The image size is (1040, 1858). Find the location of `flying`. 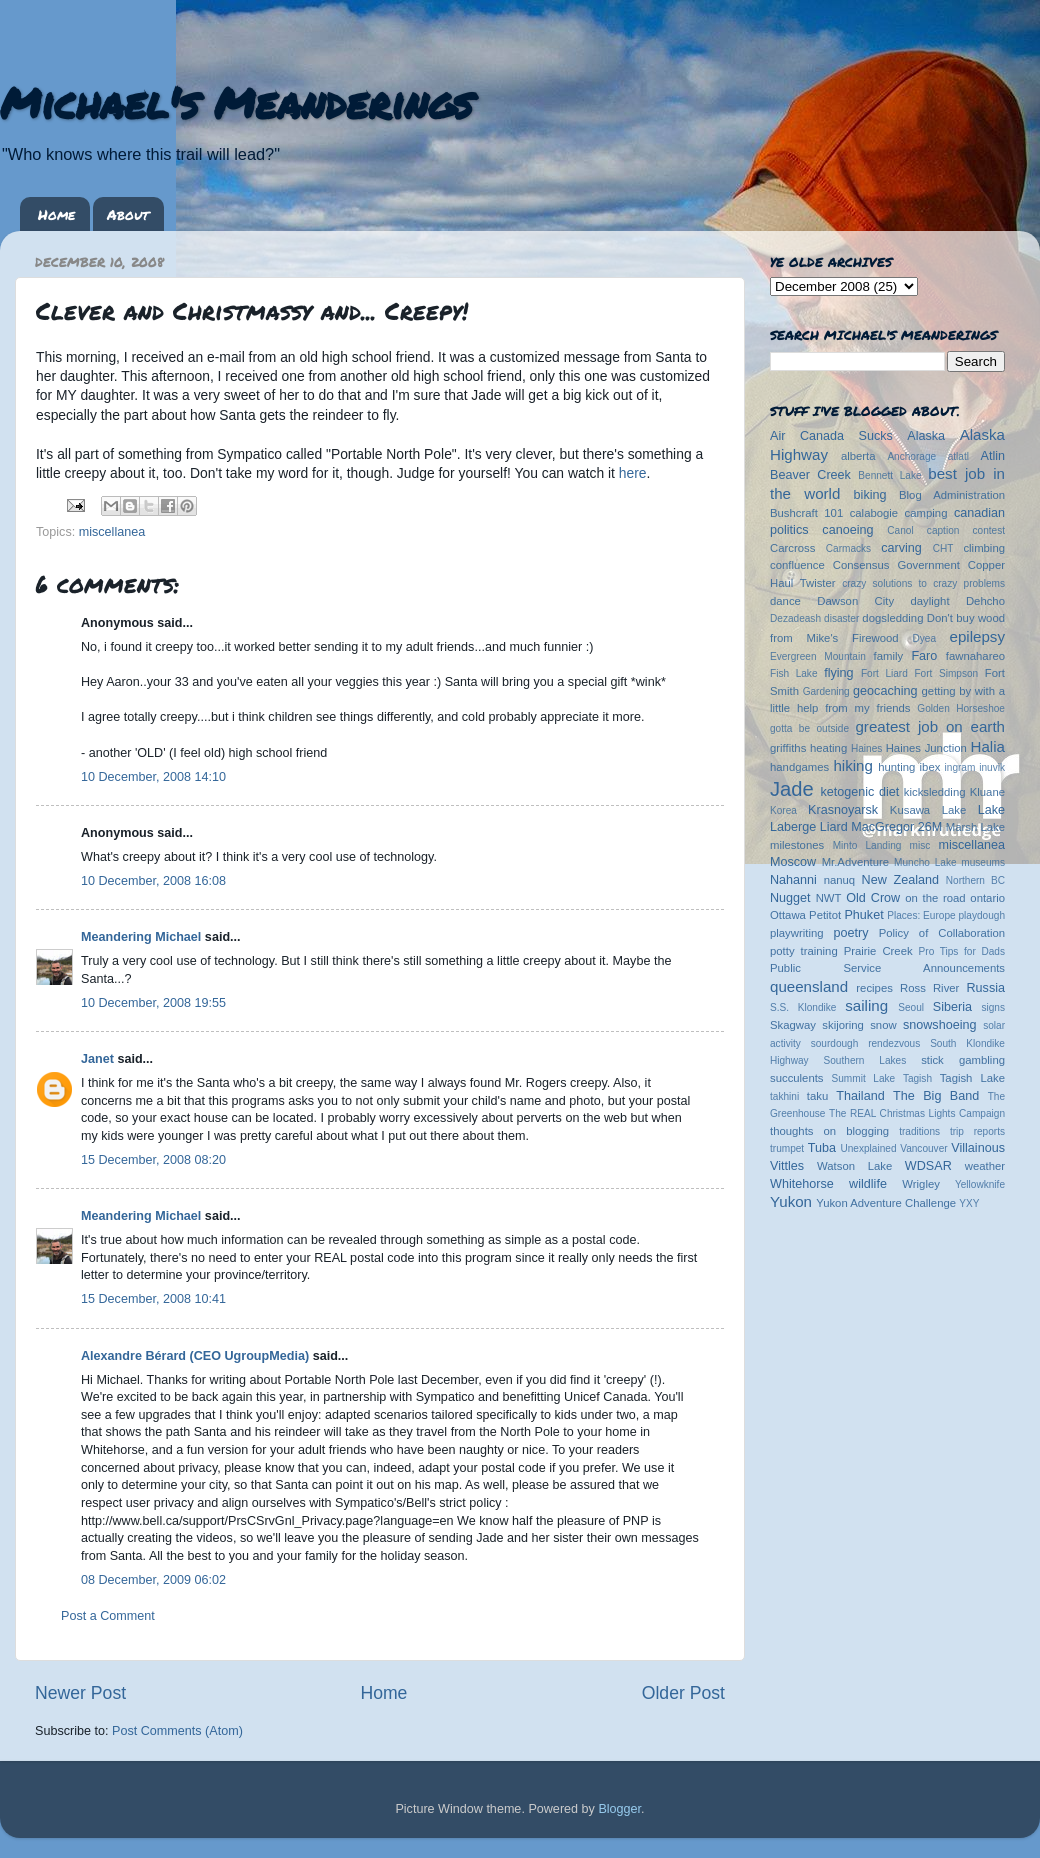

flying is located at coordinates (838, 673).